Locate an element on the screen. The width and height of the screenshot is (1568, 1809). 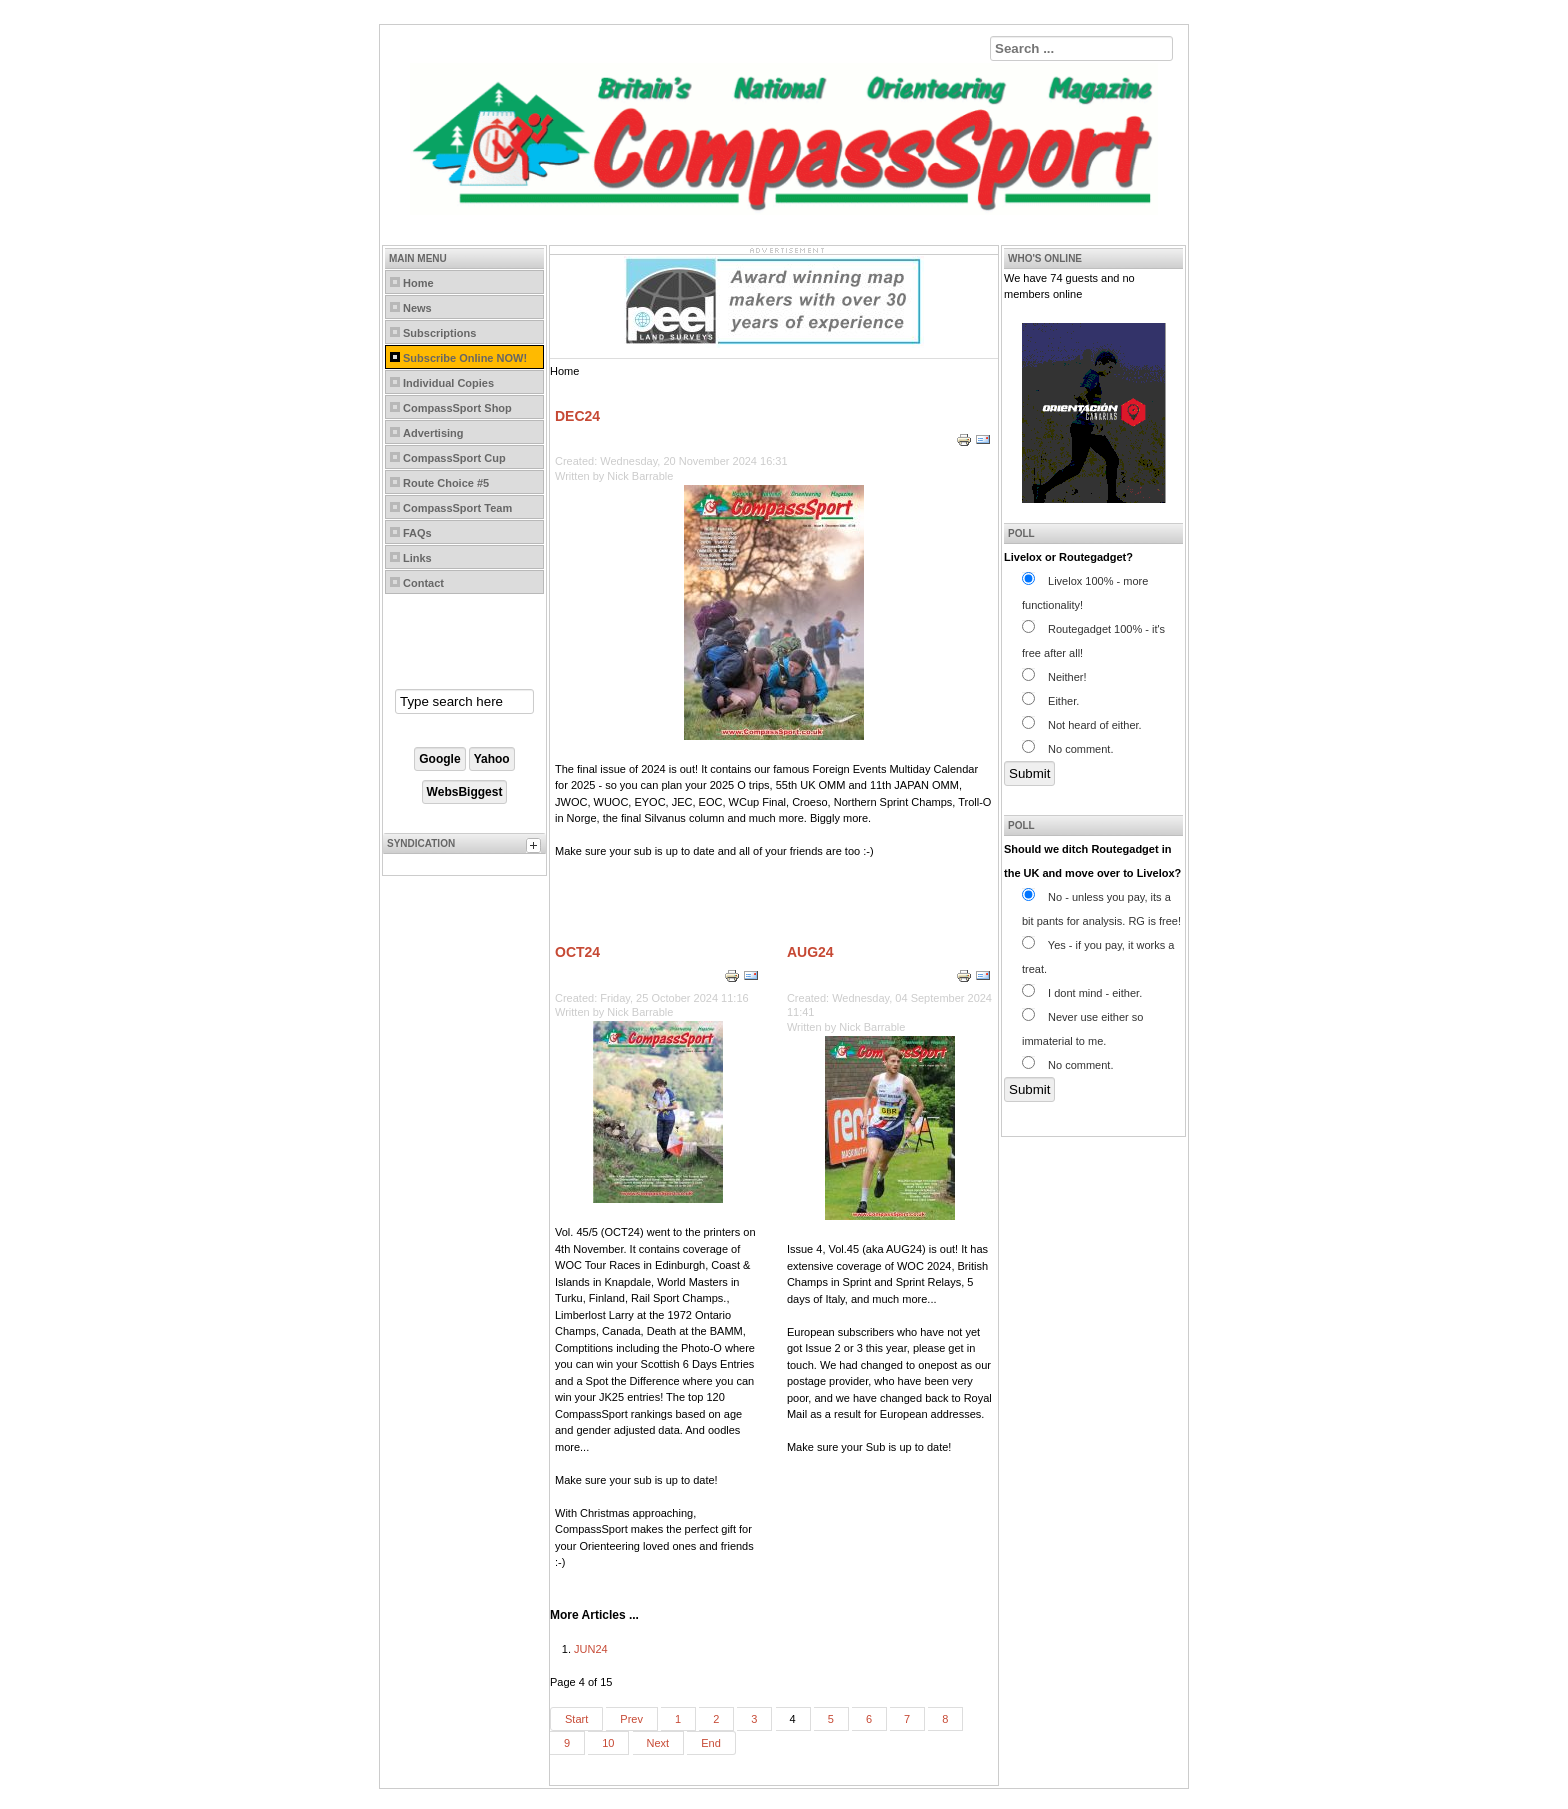
[tab] is located at coordinates (536, 848).